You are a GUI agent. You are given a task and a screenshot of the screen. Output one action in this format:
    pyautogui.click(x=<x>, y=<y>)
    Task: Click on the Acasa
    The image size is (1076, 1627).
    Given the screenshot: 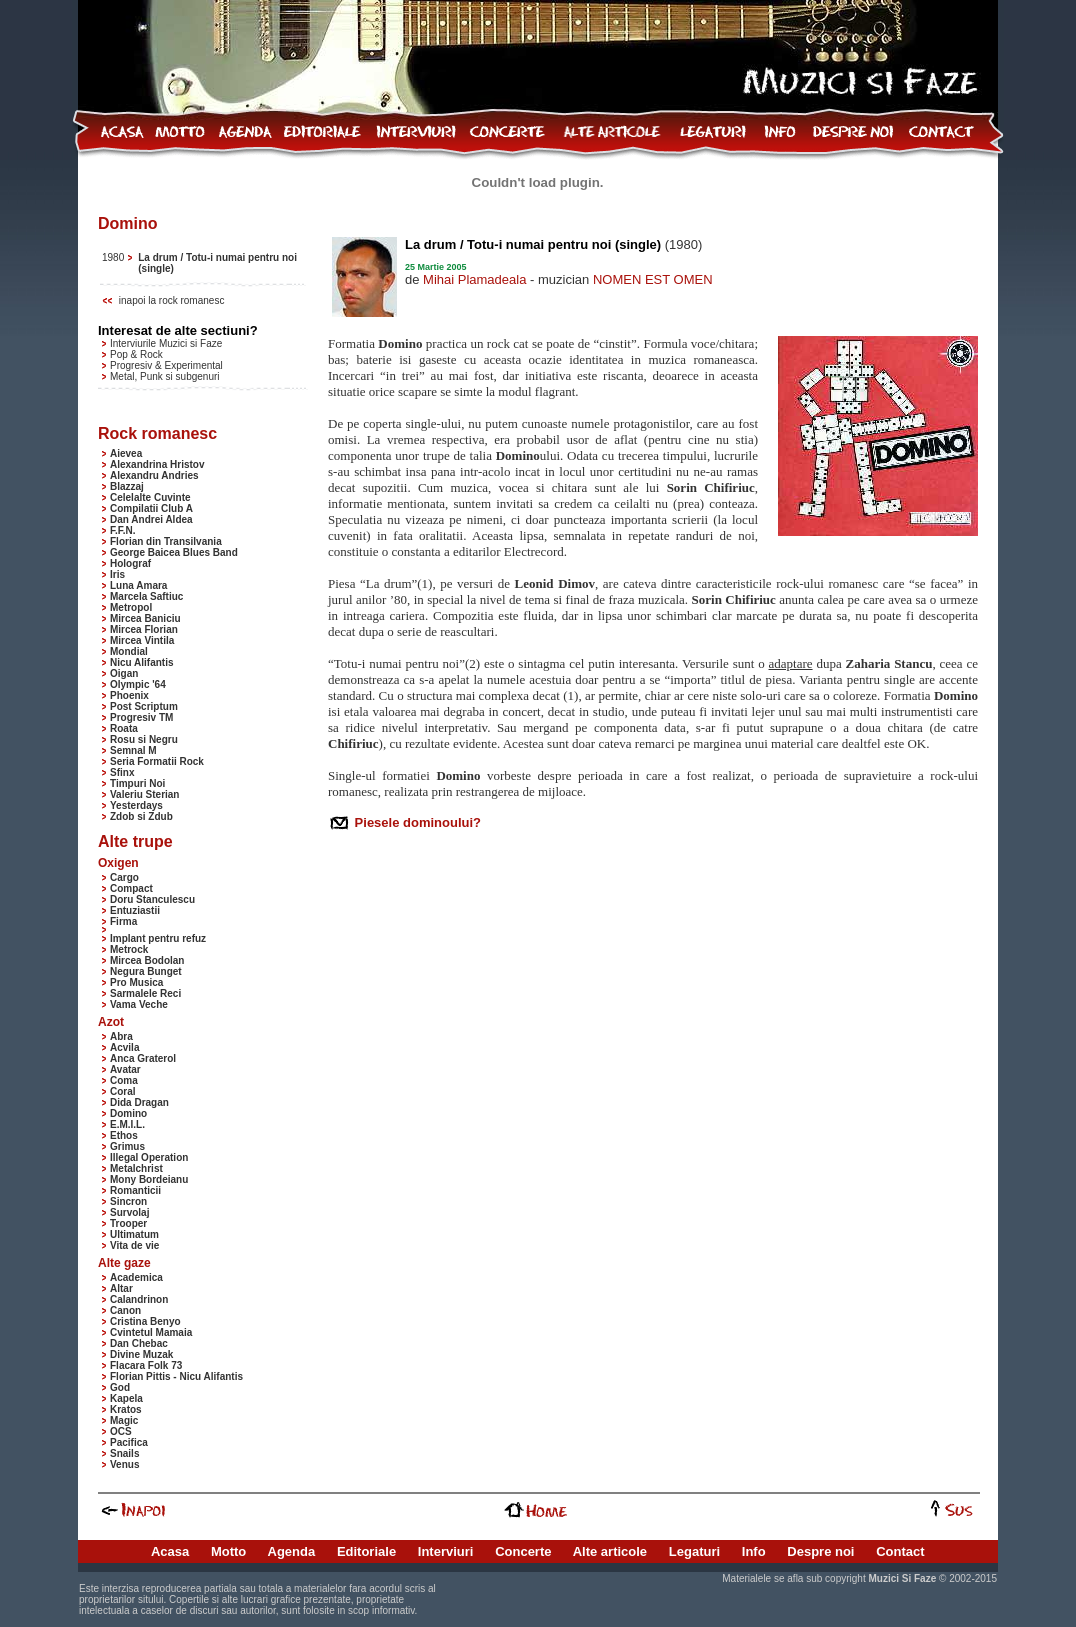 What is the action you would take?
    pyautogui.click(x=170, y=1551)
    